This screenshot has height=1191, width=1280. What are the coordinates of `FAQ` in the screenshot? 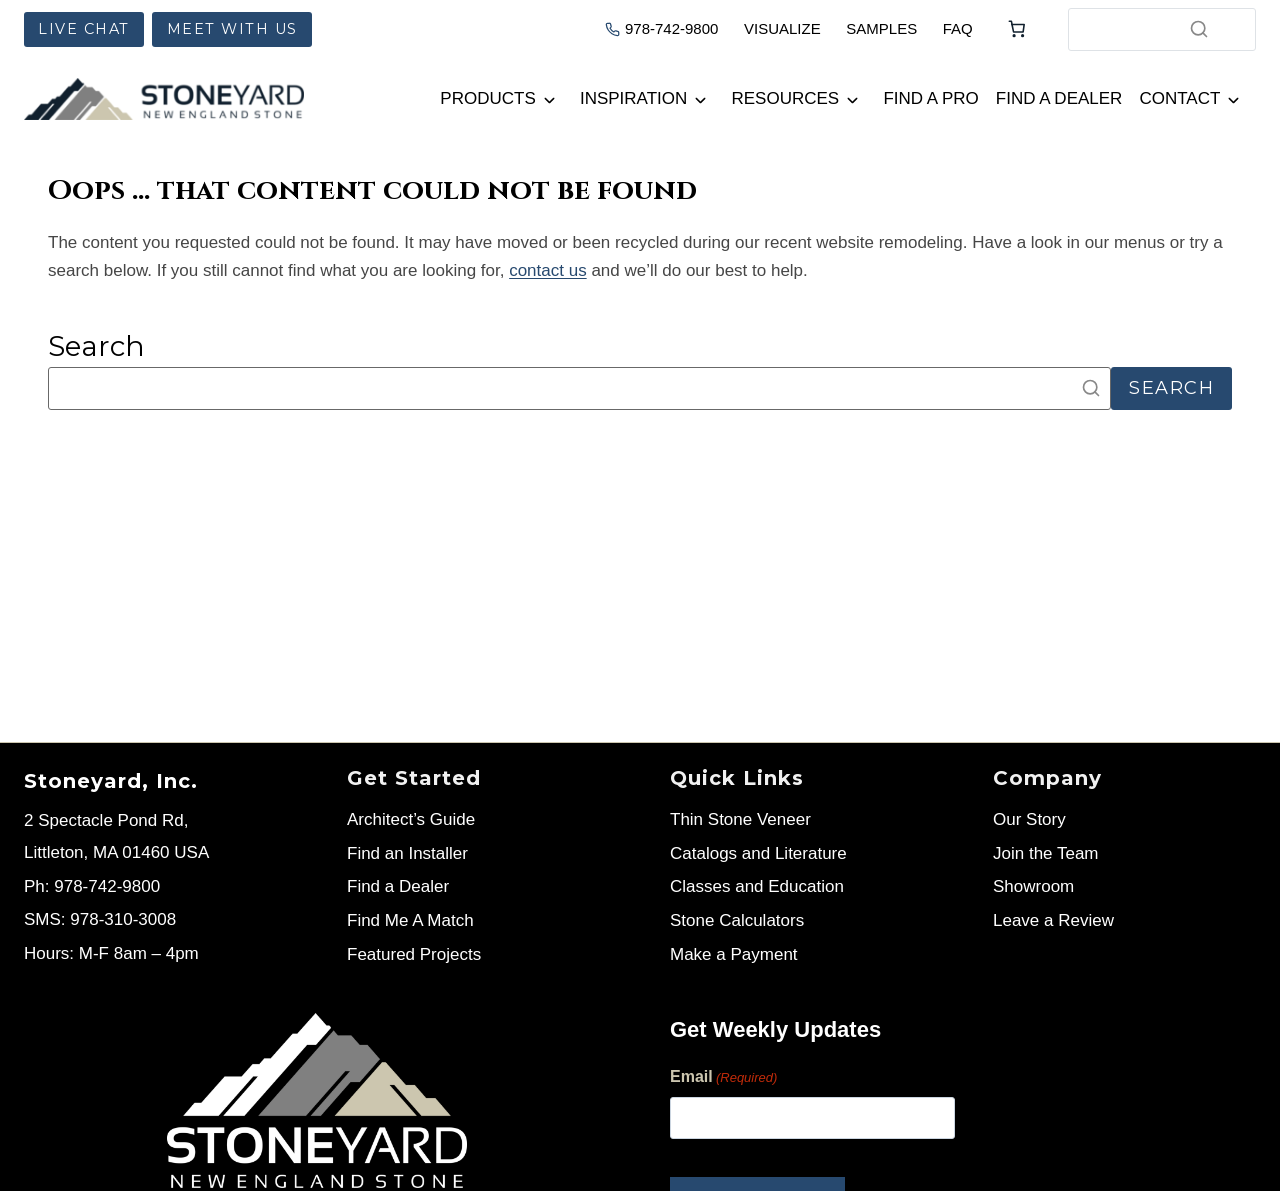 It's located at (958, 28).